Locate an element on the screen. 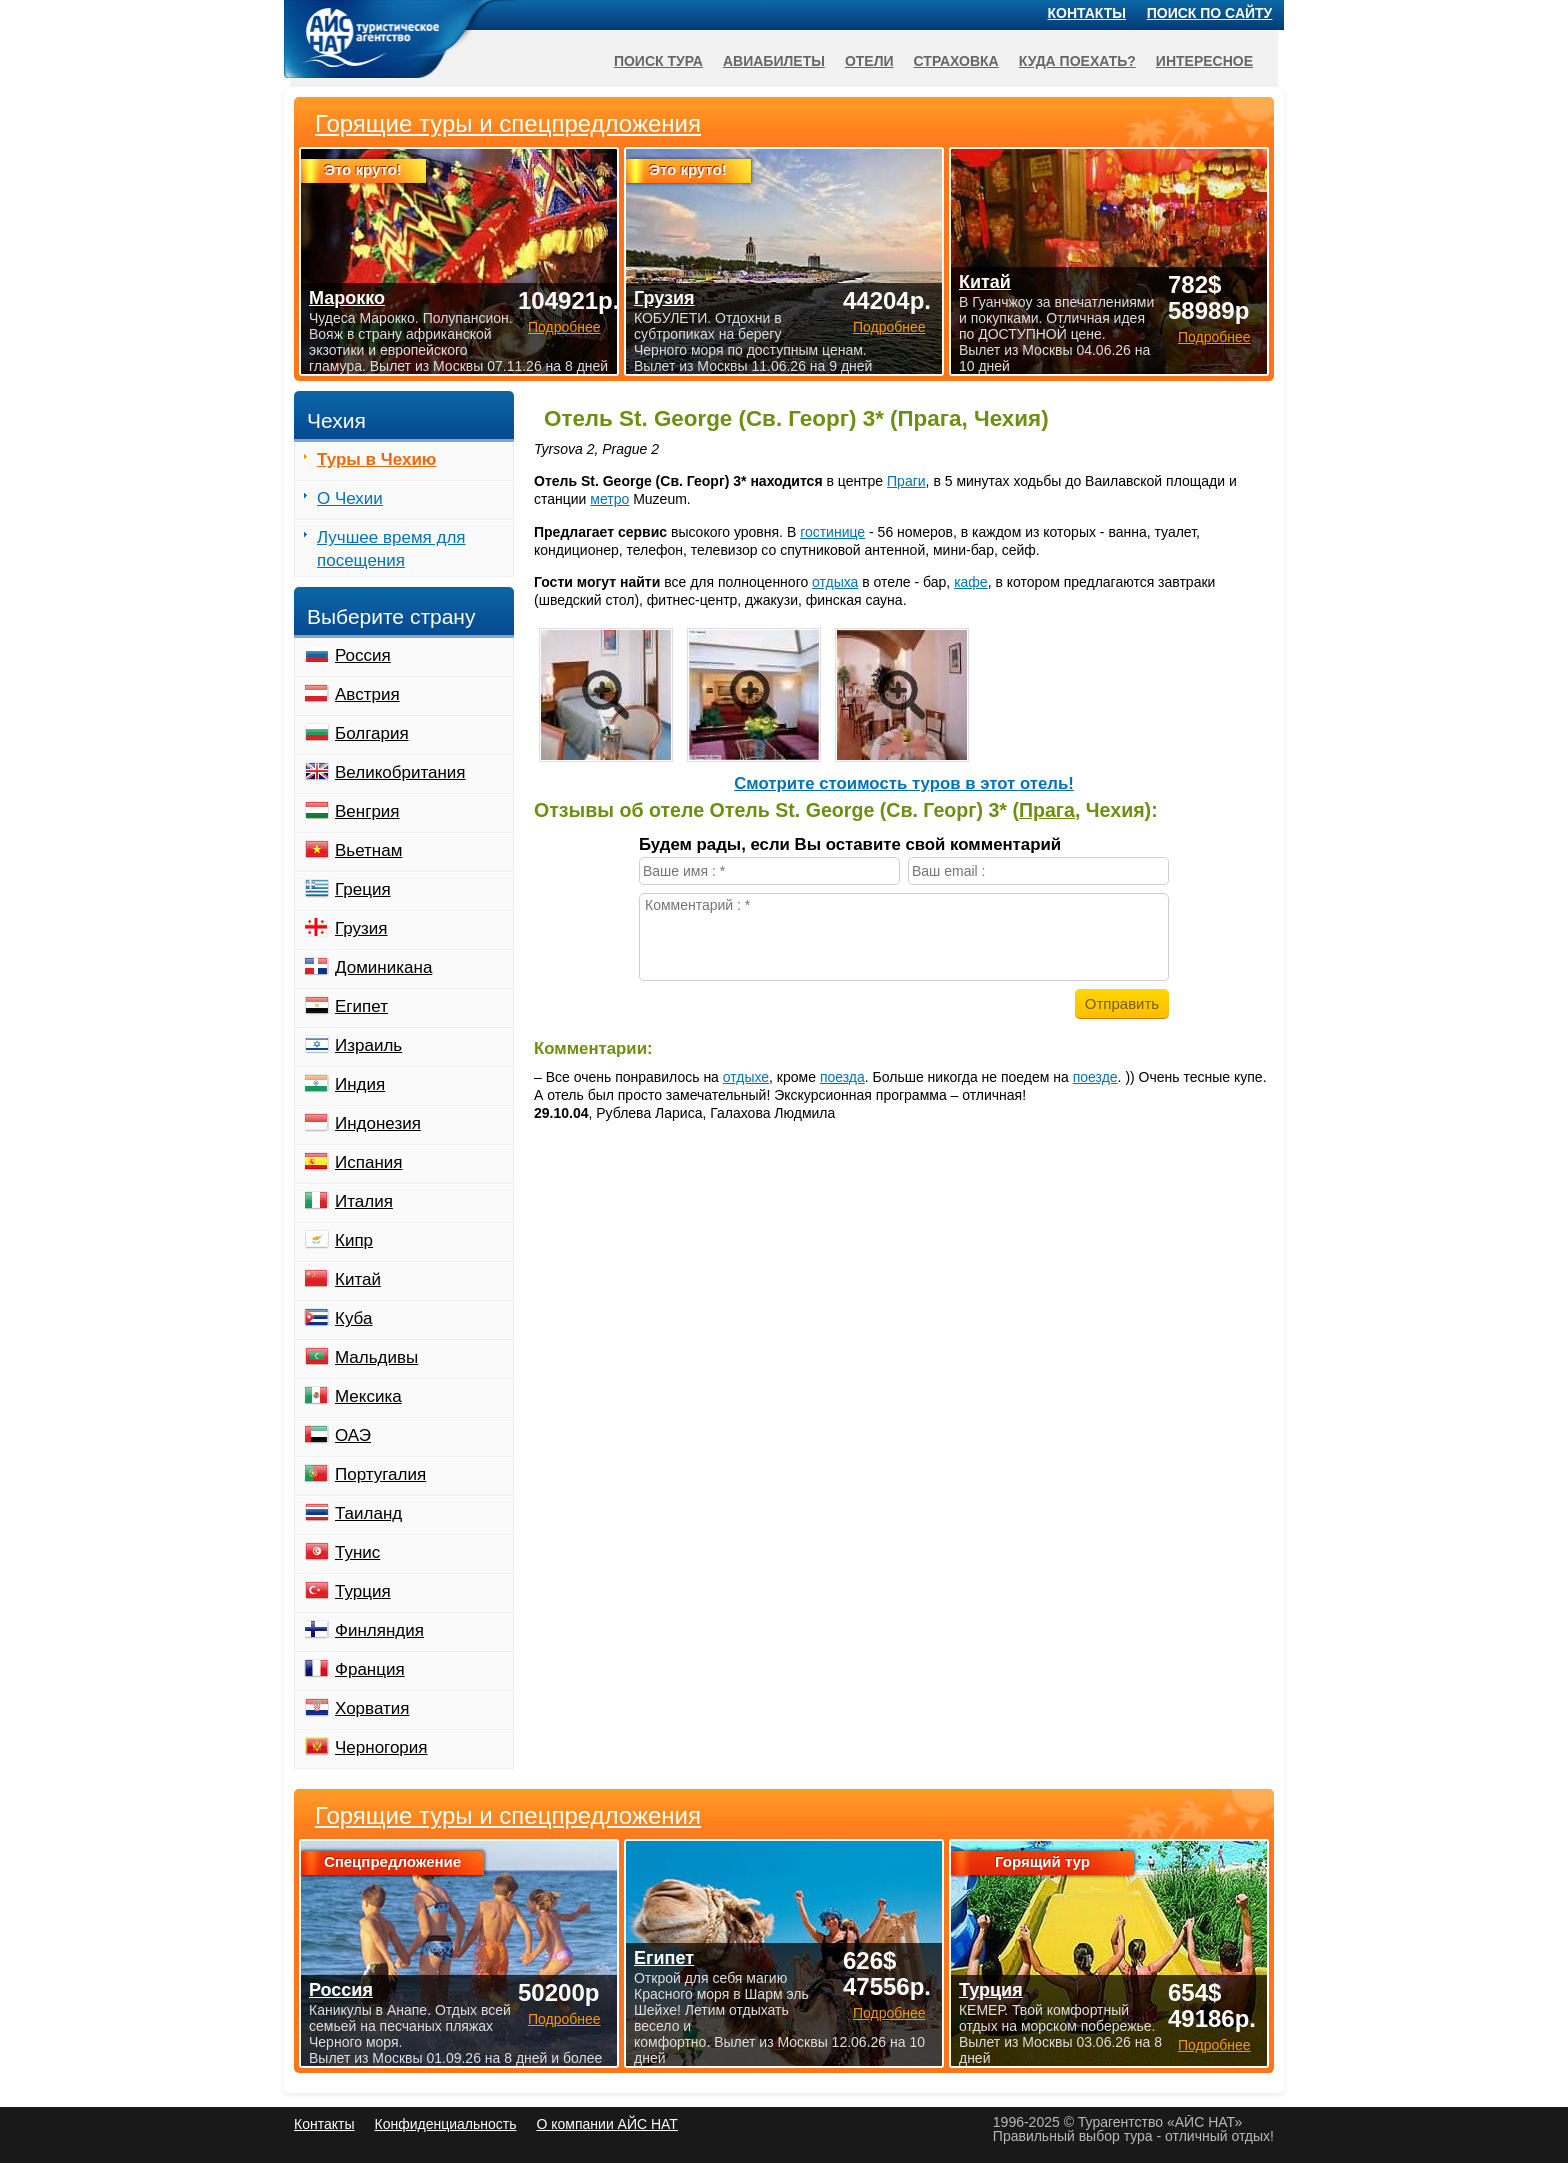 The image size is (1568, 2163). Праги is located at coordinates (906, 481).